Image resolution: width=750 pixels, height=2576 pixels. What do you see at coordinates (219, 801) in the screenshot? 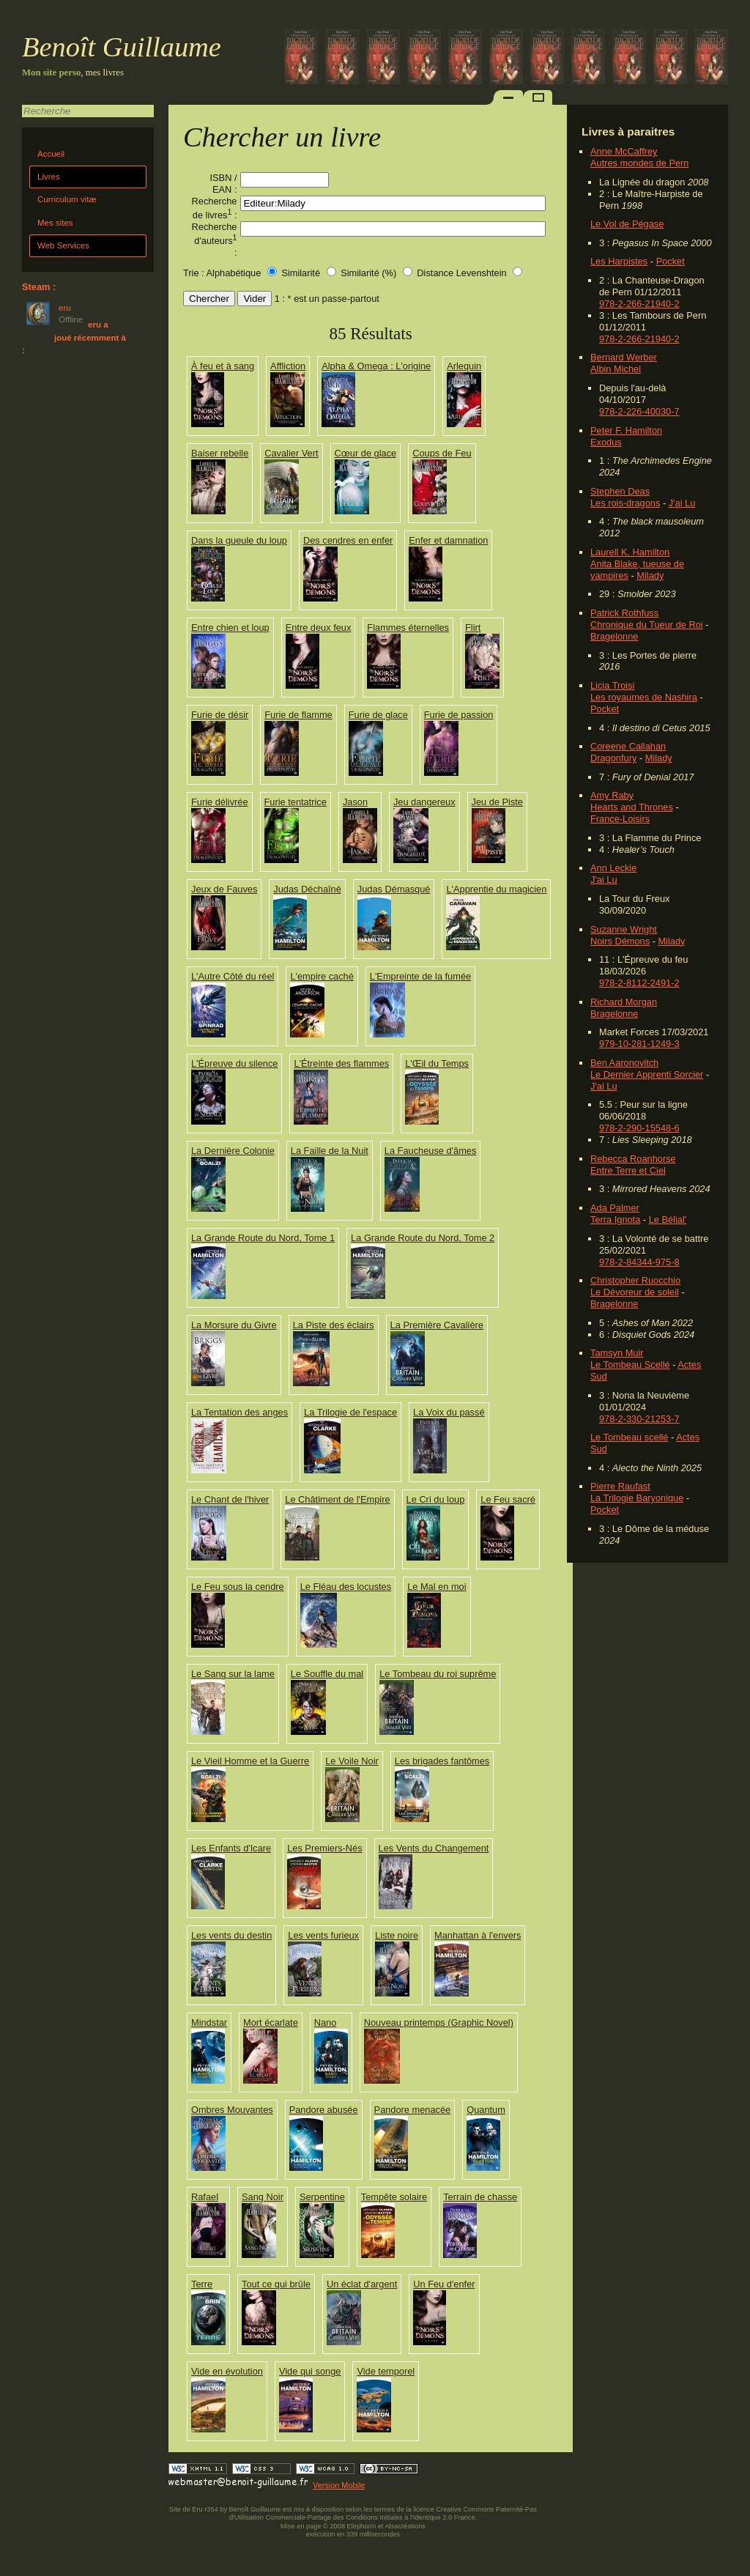
I see `Furie délivrée` at bounding box center [219, 801].